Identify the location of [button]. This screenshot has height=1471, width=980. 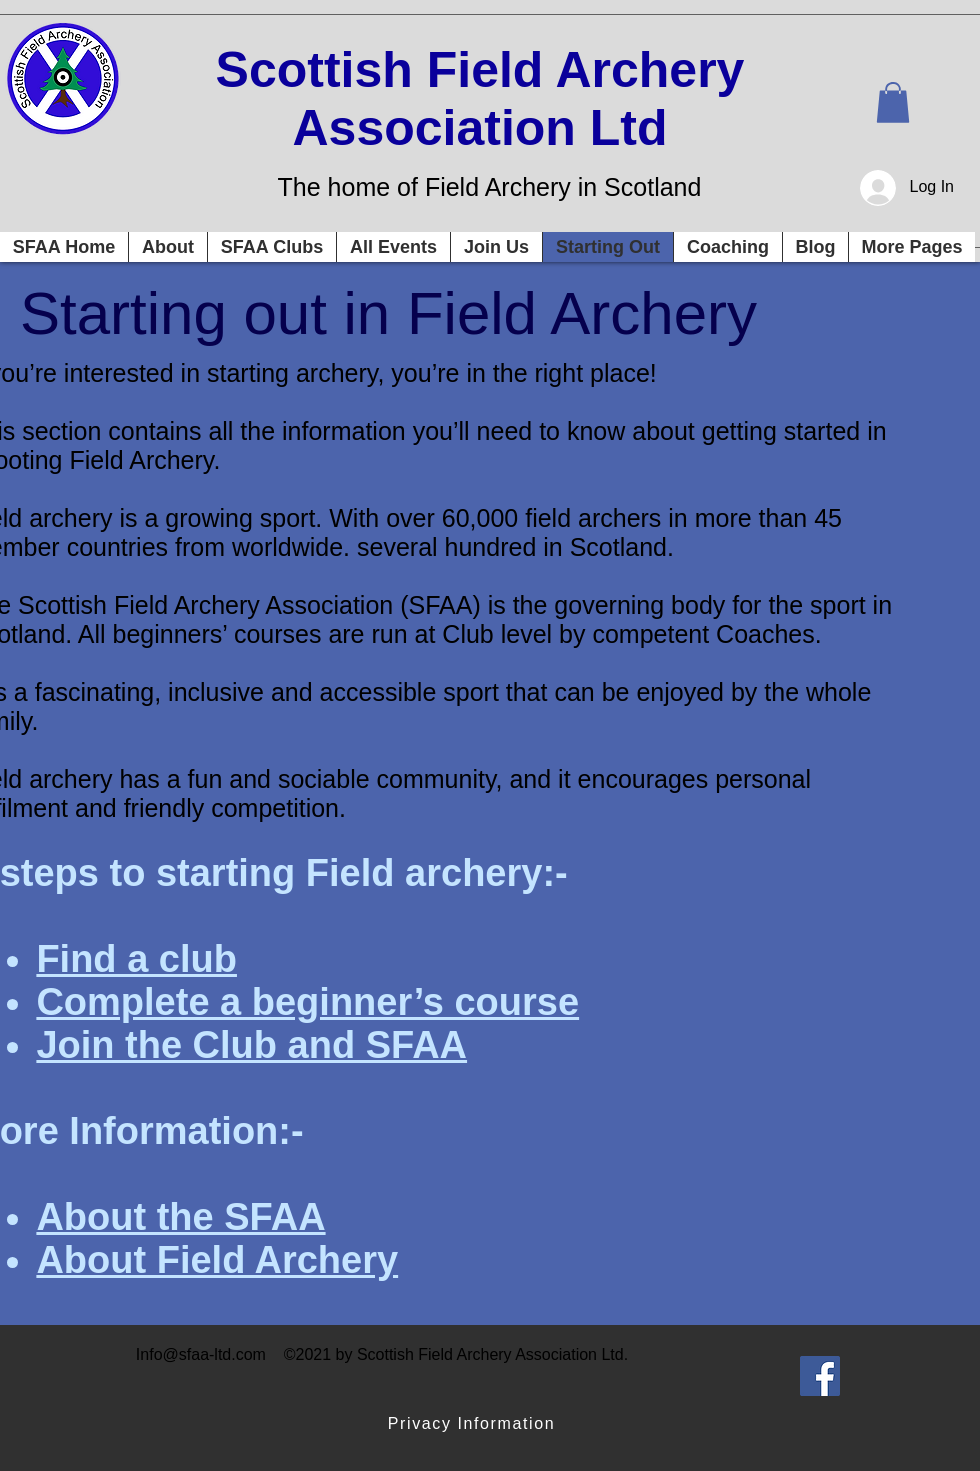
(893, 102).